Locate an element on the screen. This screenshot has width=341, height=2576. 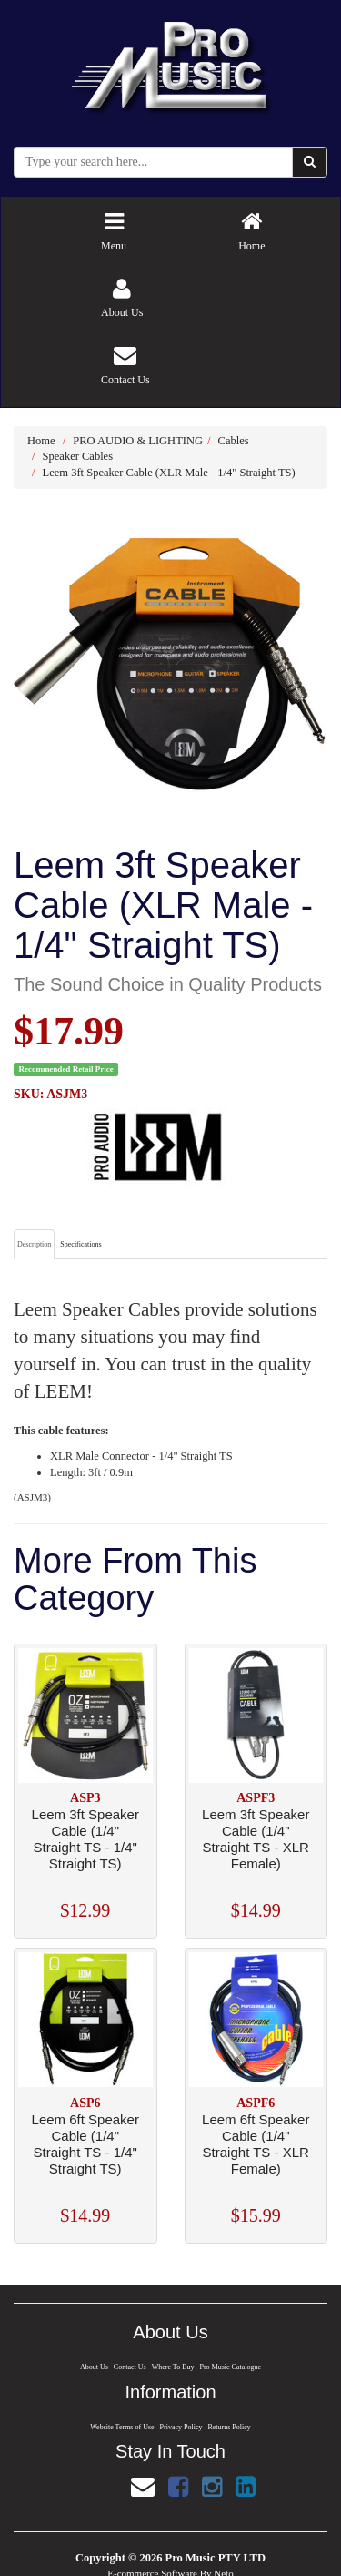
Leem 3ft Speaker Cable (XLR Male - 1/4" Straight TS) is located at coordinates (169, 472).